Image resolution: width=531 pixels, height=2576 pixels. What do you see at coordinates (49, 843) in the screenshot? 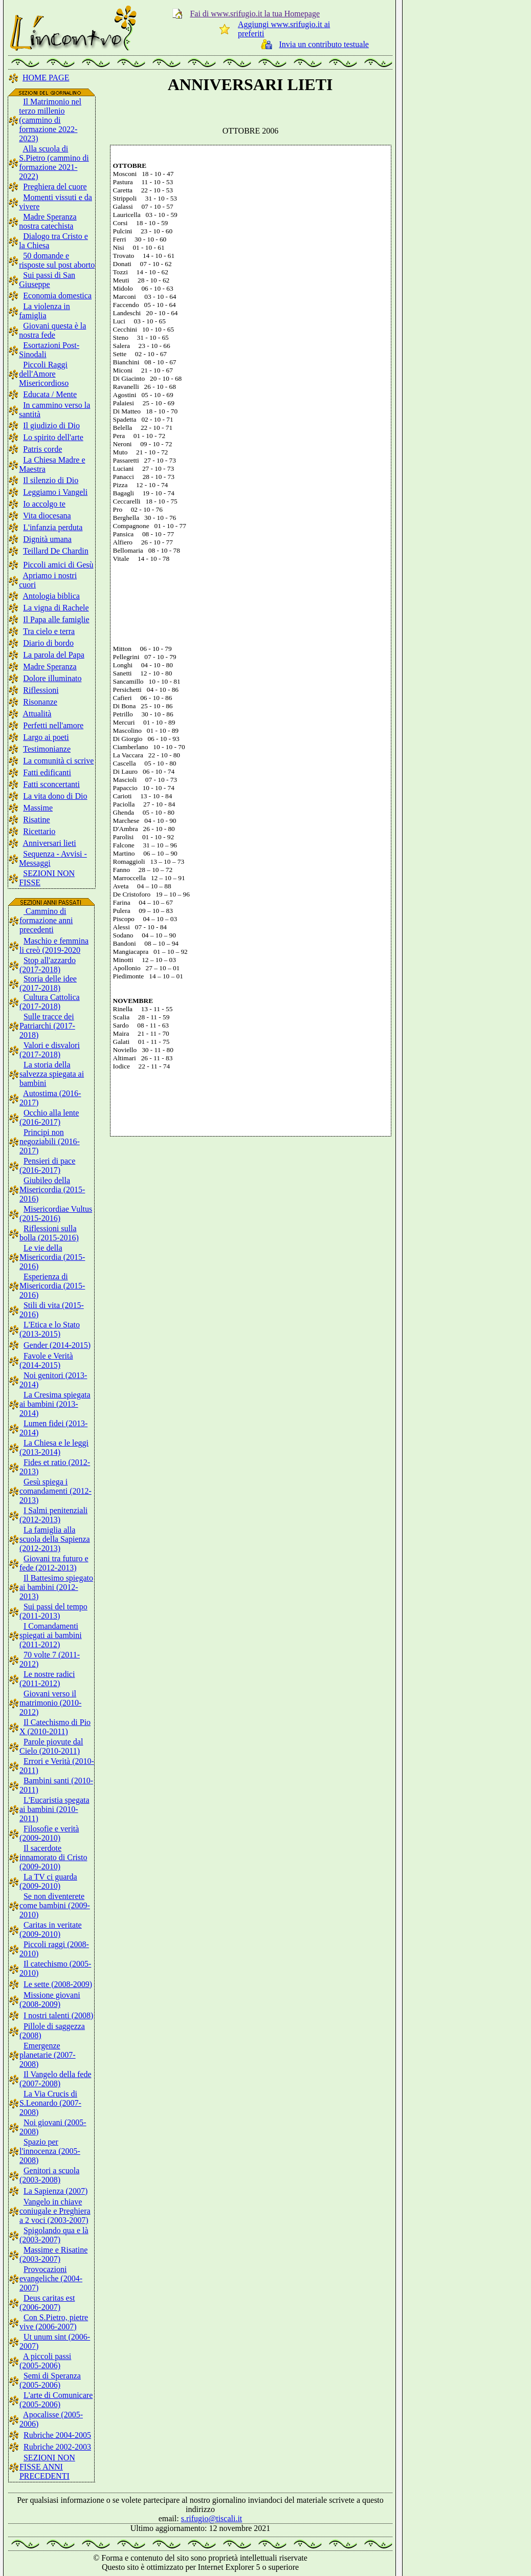
I see `Anniversari lieti` at bounding box center [49, 843].